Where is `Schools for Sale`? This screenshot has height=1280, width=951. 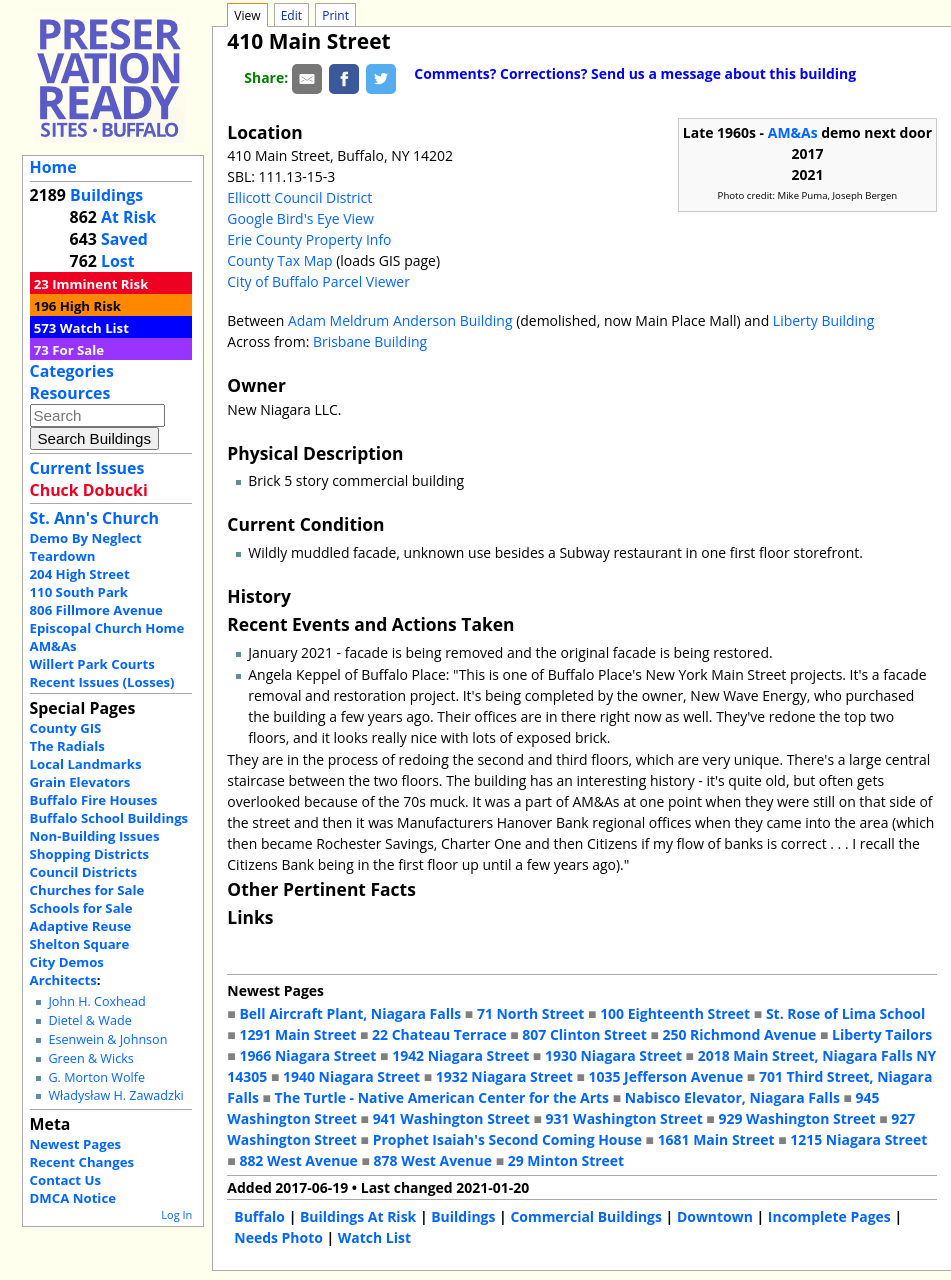
Schools for Sale is located at coordinates (81, 908).